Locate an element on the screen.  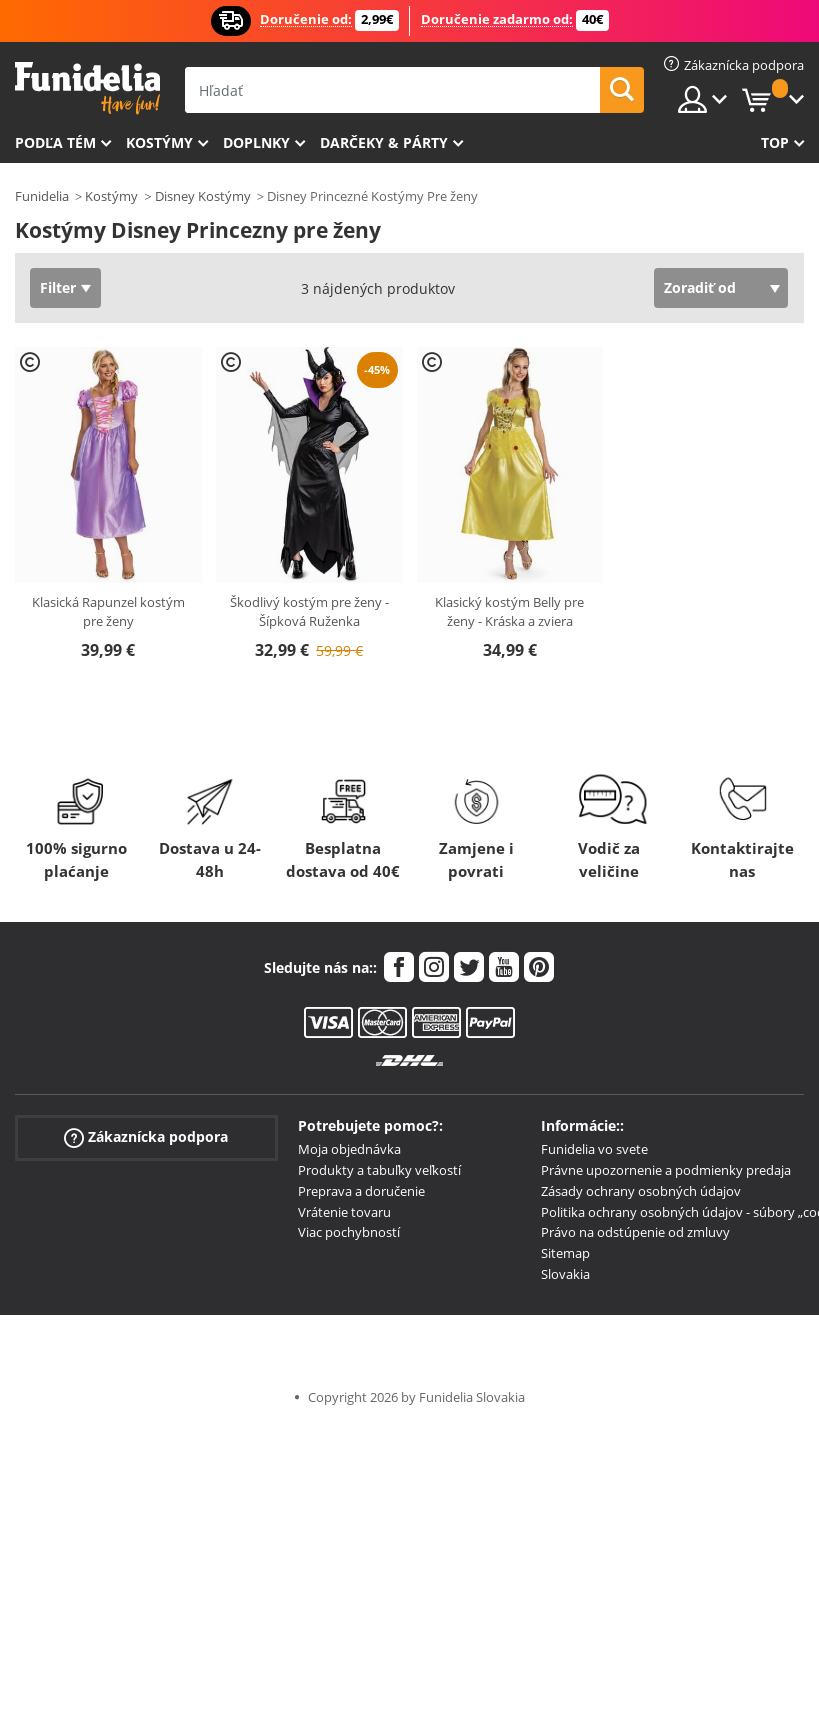
Škodlivý kostým pre ženy - Šípková Ruženka is located at coordinates (309, 612).